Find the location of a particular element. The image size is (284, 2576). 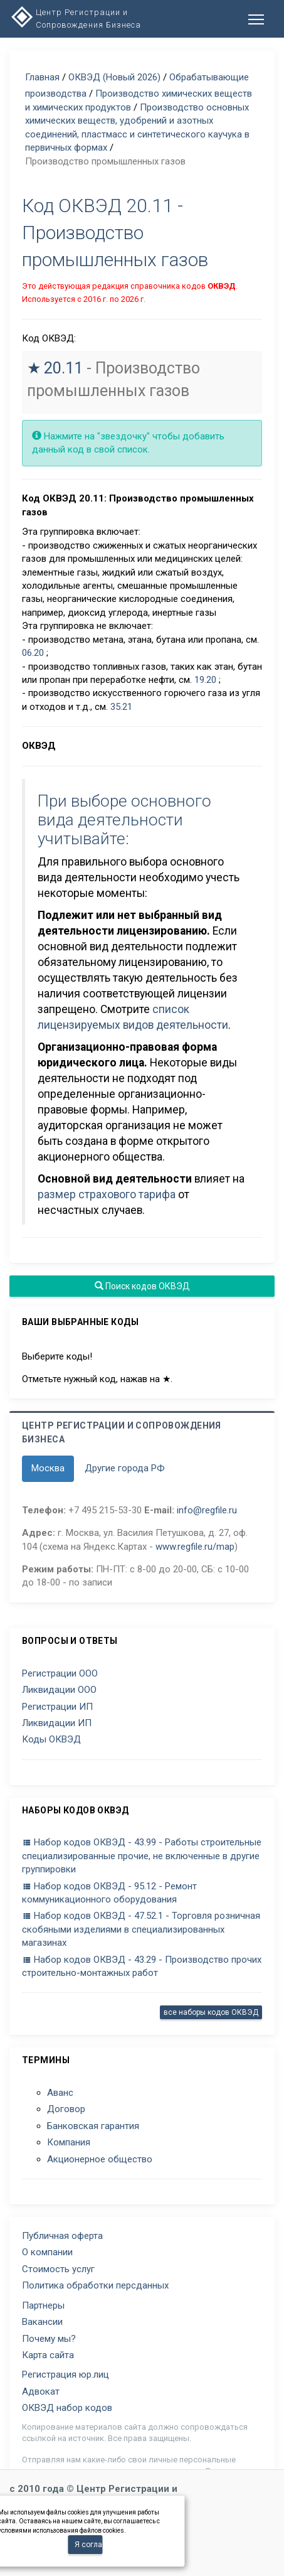

06.20 is located at coordinates (33, 652).